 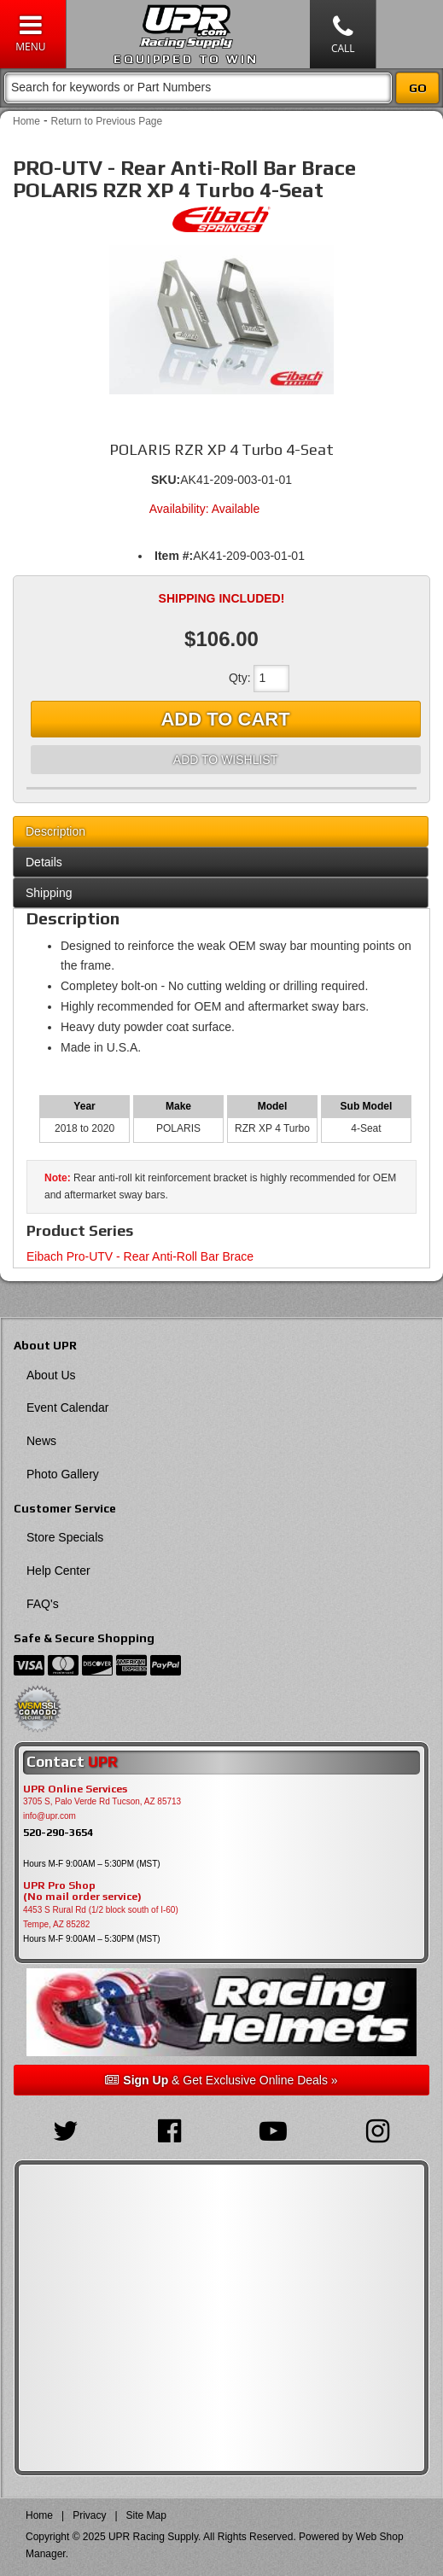 I want to click on Home, so click(x=26, y=121).